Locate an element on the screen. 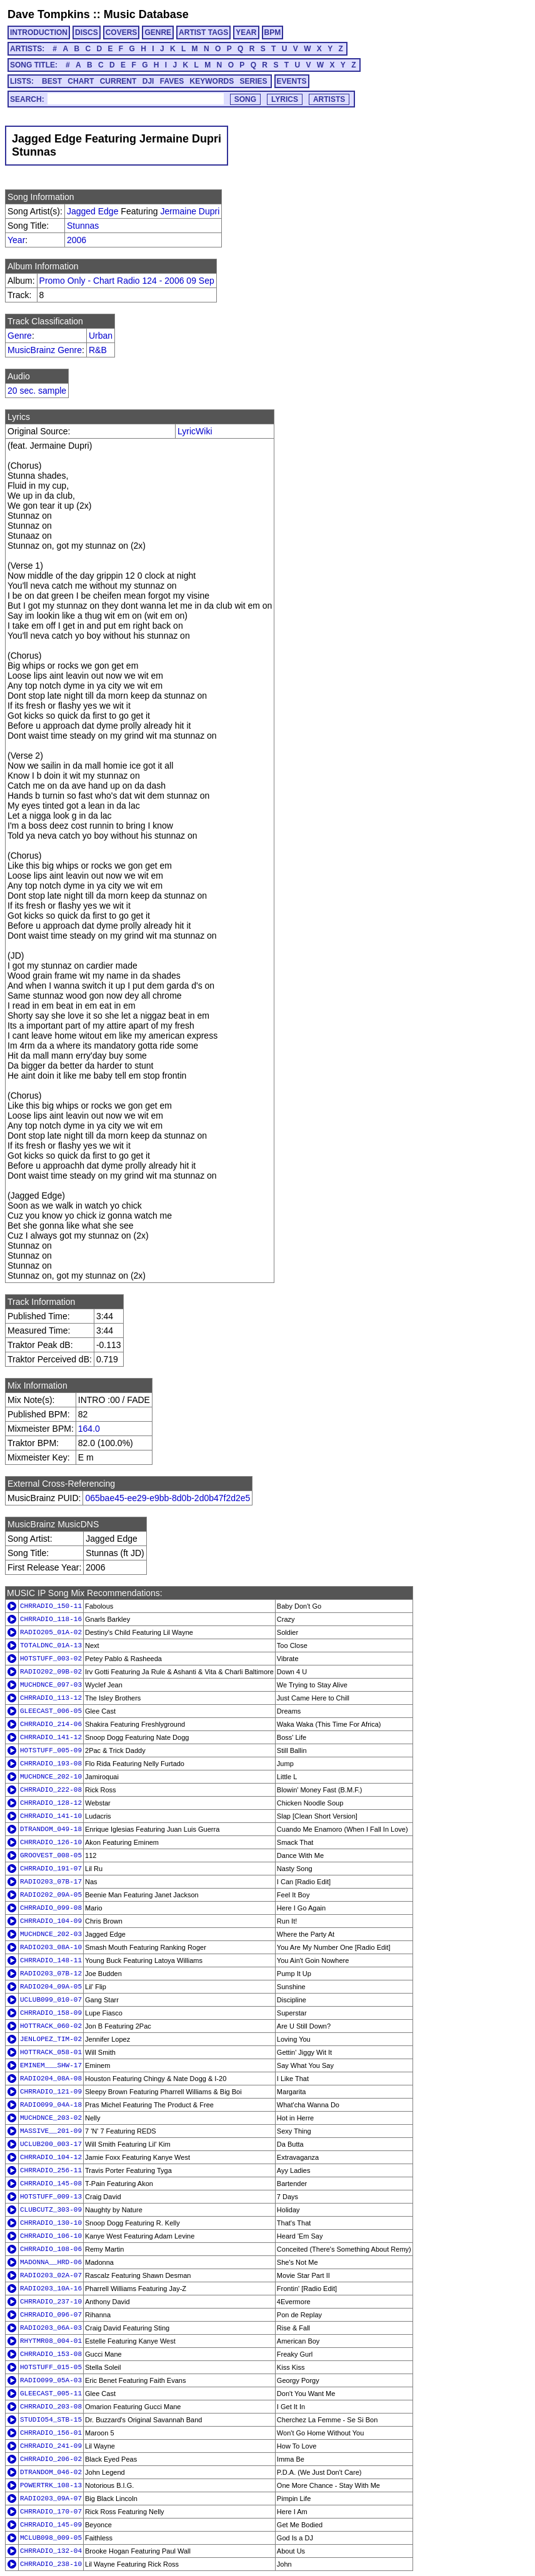 This screenshot has height=2576, width=535. GLEECAST_005-11 is located at coordinates (51, 2393).